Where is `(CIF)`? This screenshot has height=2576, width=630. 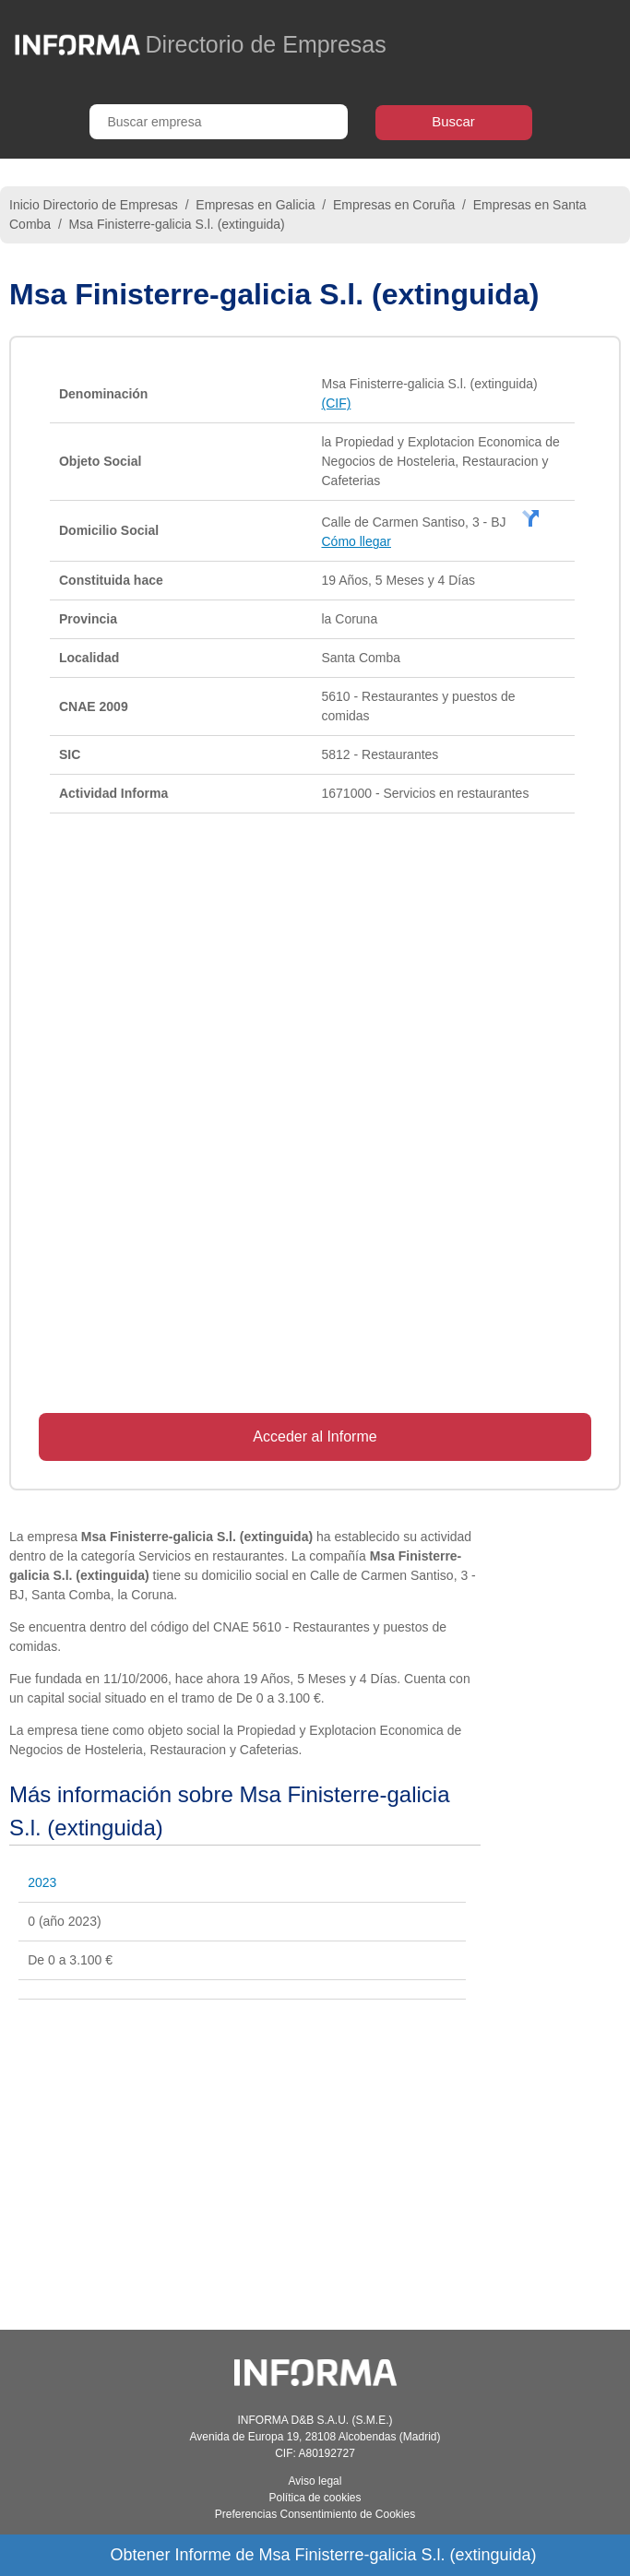 (CIF) is located at coordinates (336, 403).